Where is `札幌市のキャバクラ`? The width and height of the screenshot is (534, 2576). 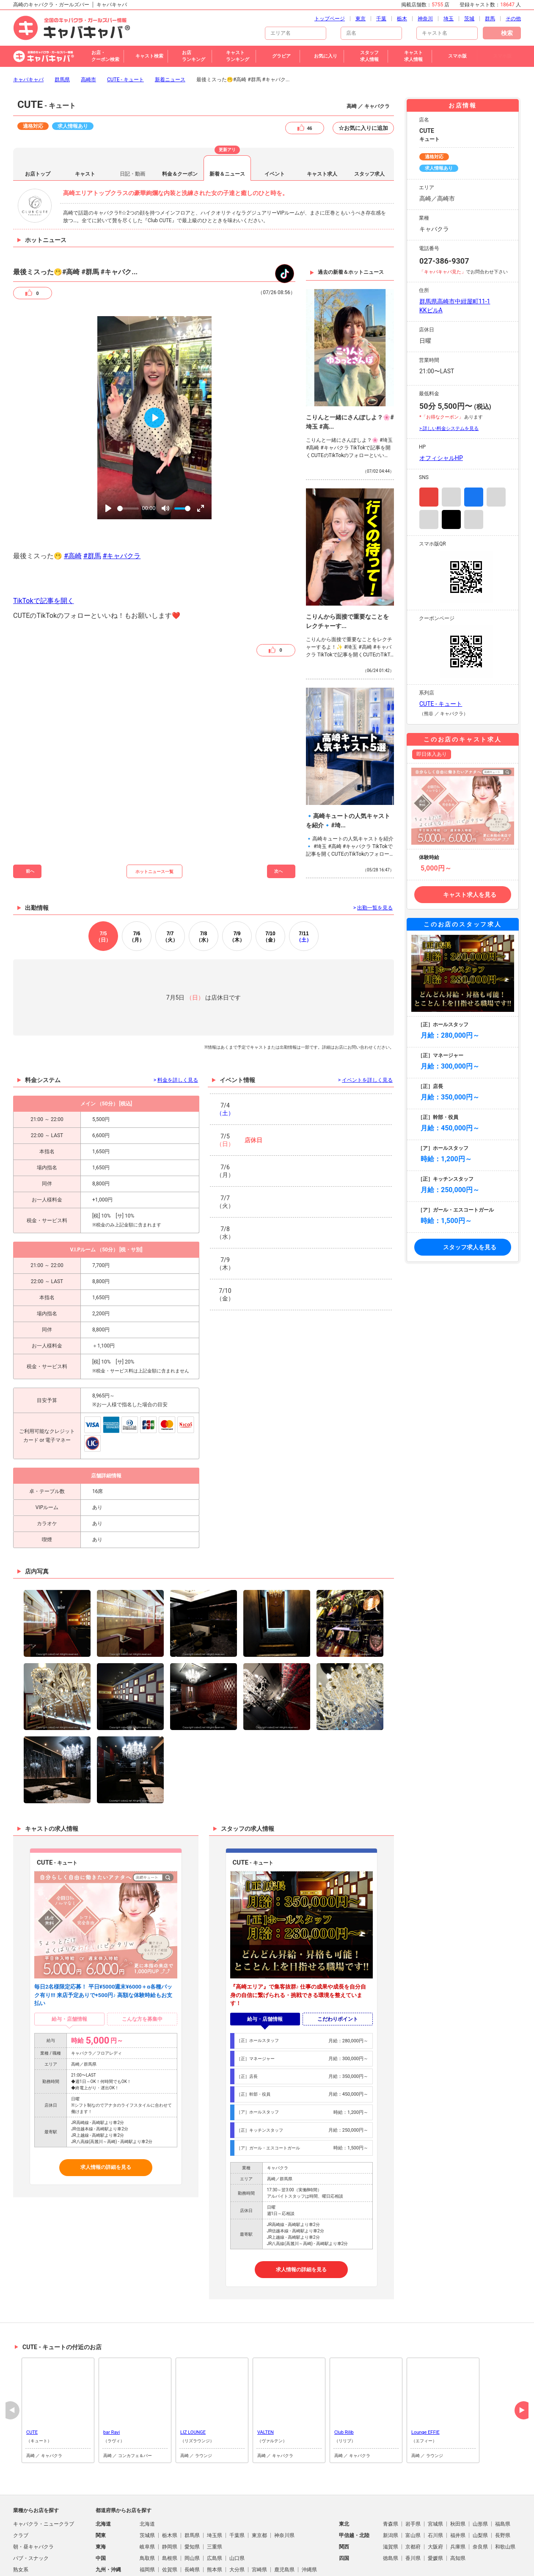 札幌市のキャバクラ is located at coordinates (277, 2564).